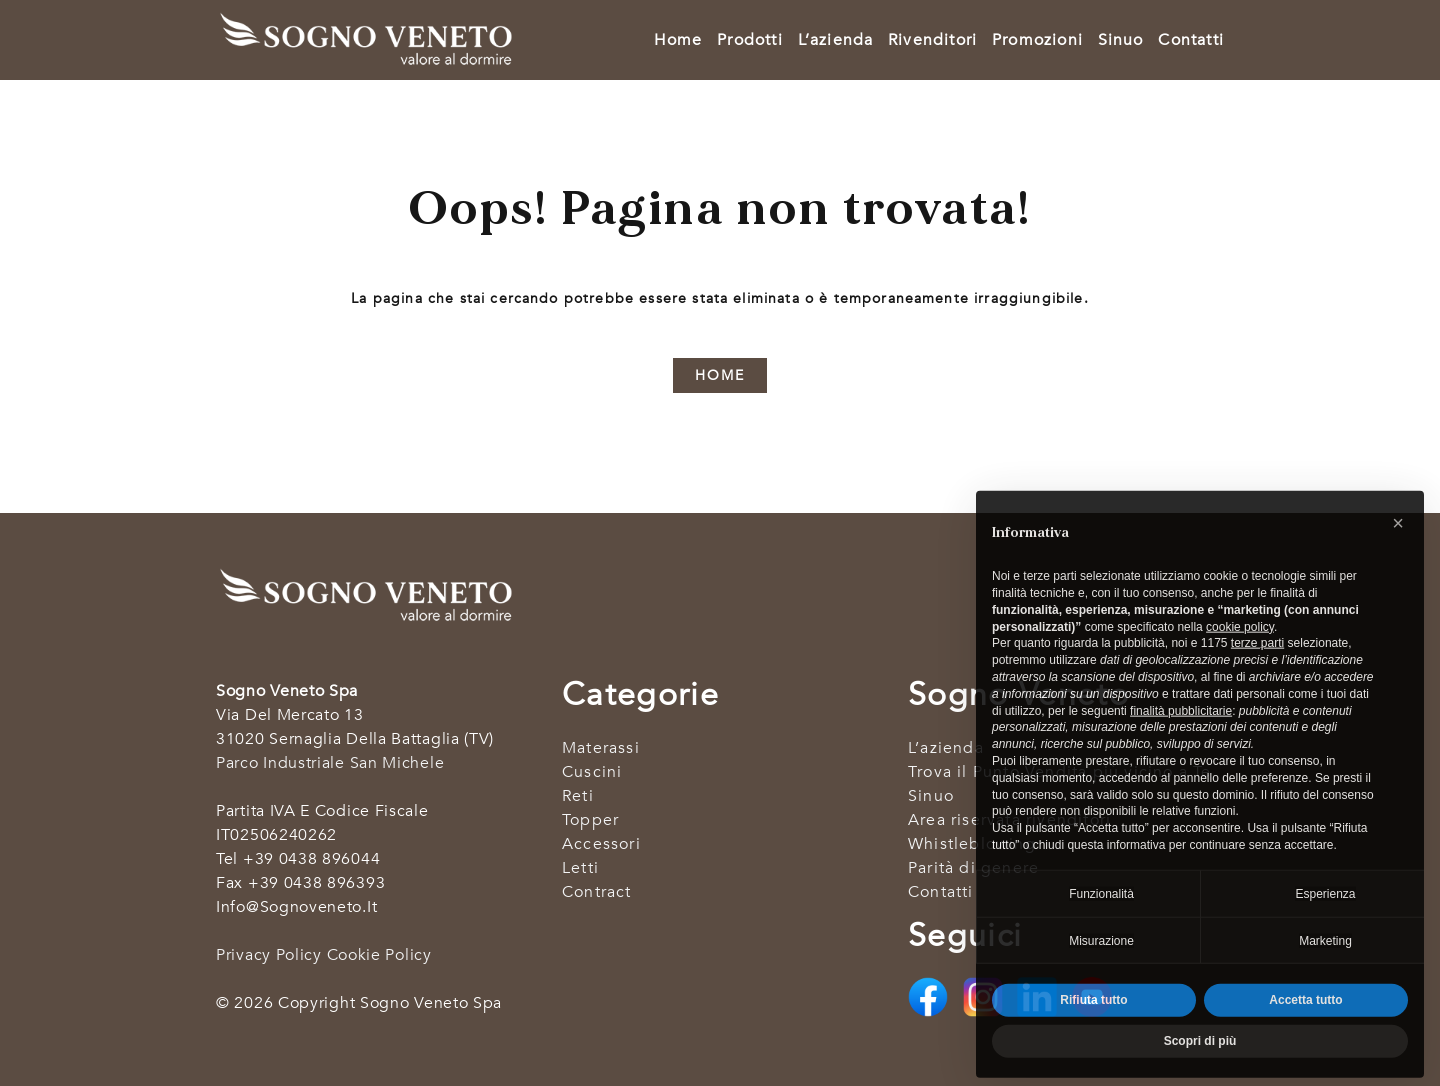  What do you see at coordinates (678, 40) in the screenshot?
I see `Home` at bounding box center [678, 40].